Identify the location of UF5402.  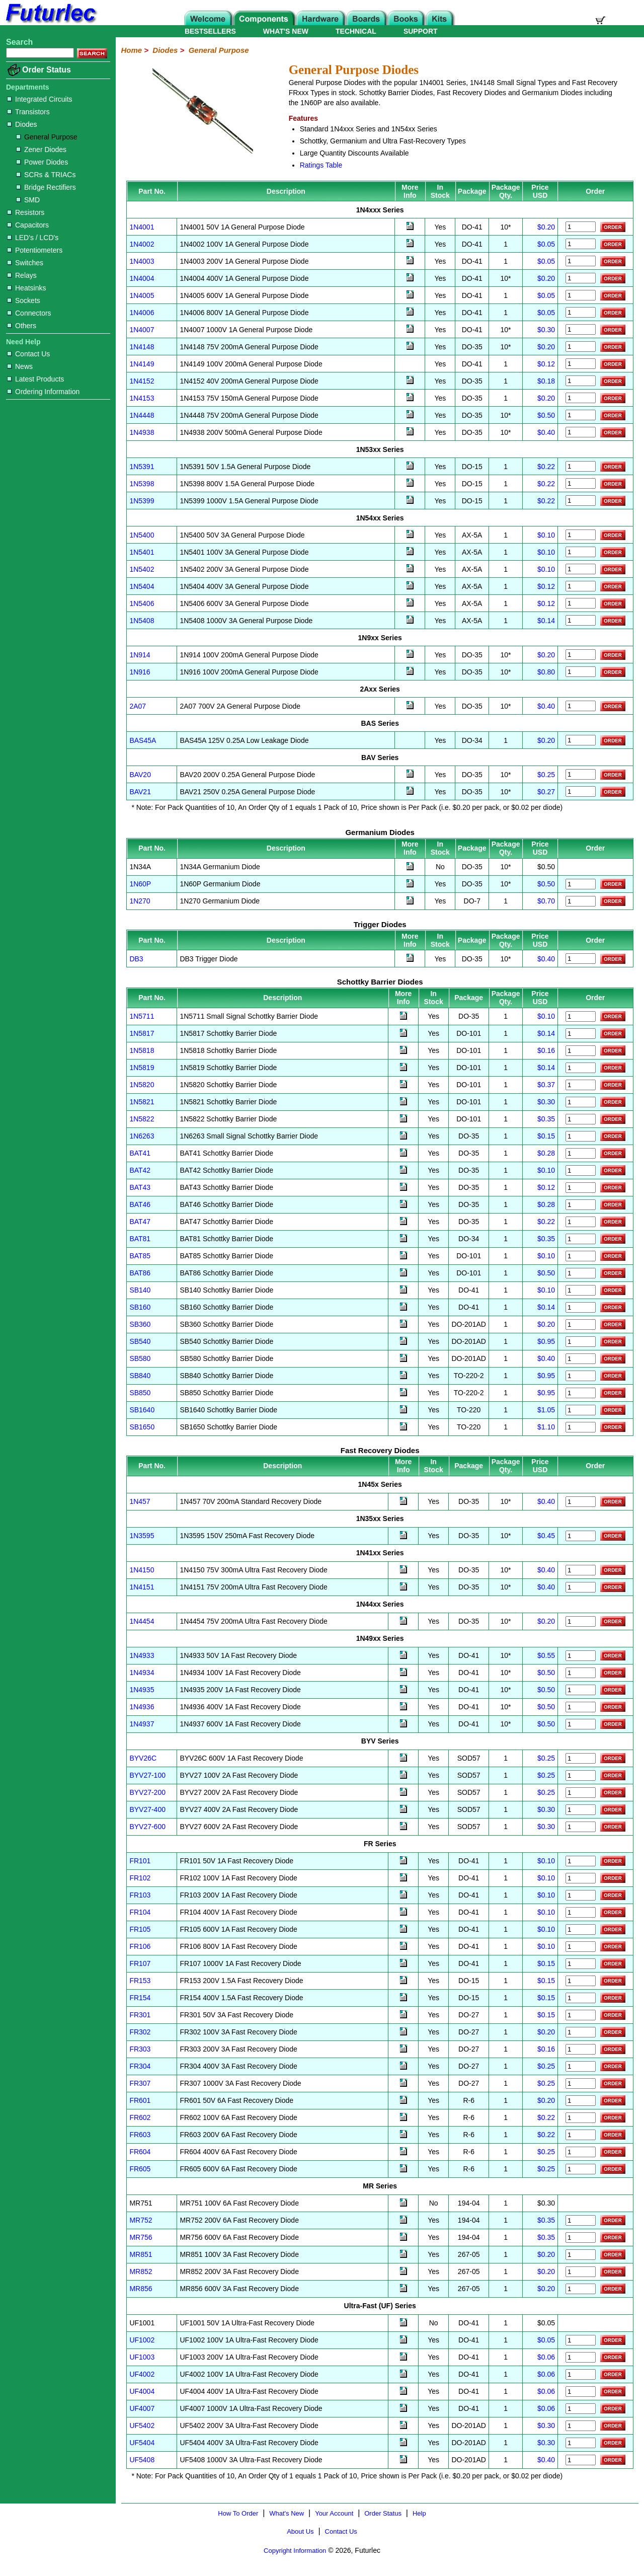
(141, 2425).